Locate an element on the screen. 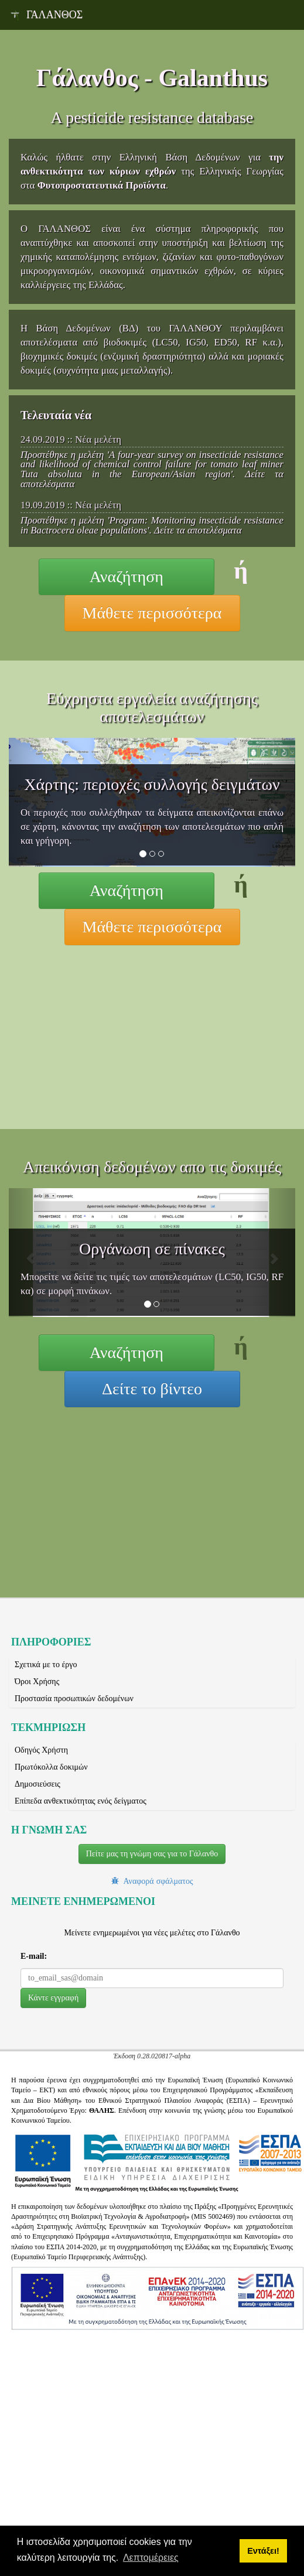 The width and height of the screenshot is (304, 2576). Σχετικά με το έργο is located at coordinates (46, 1664).